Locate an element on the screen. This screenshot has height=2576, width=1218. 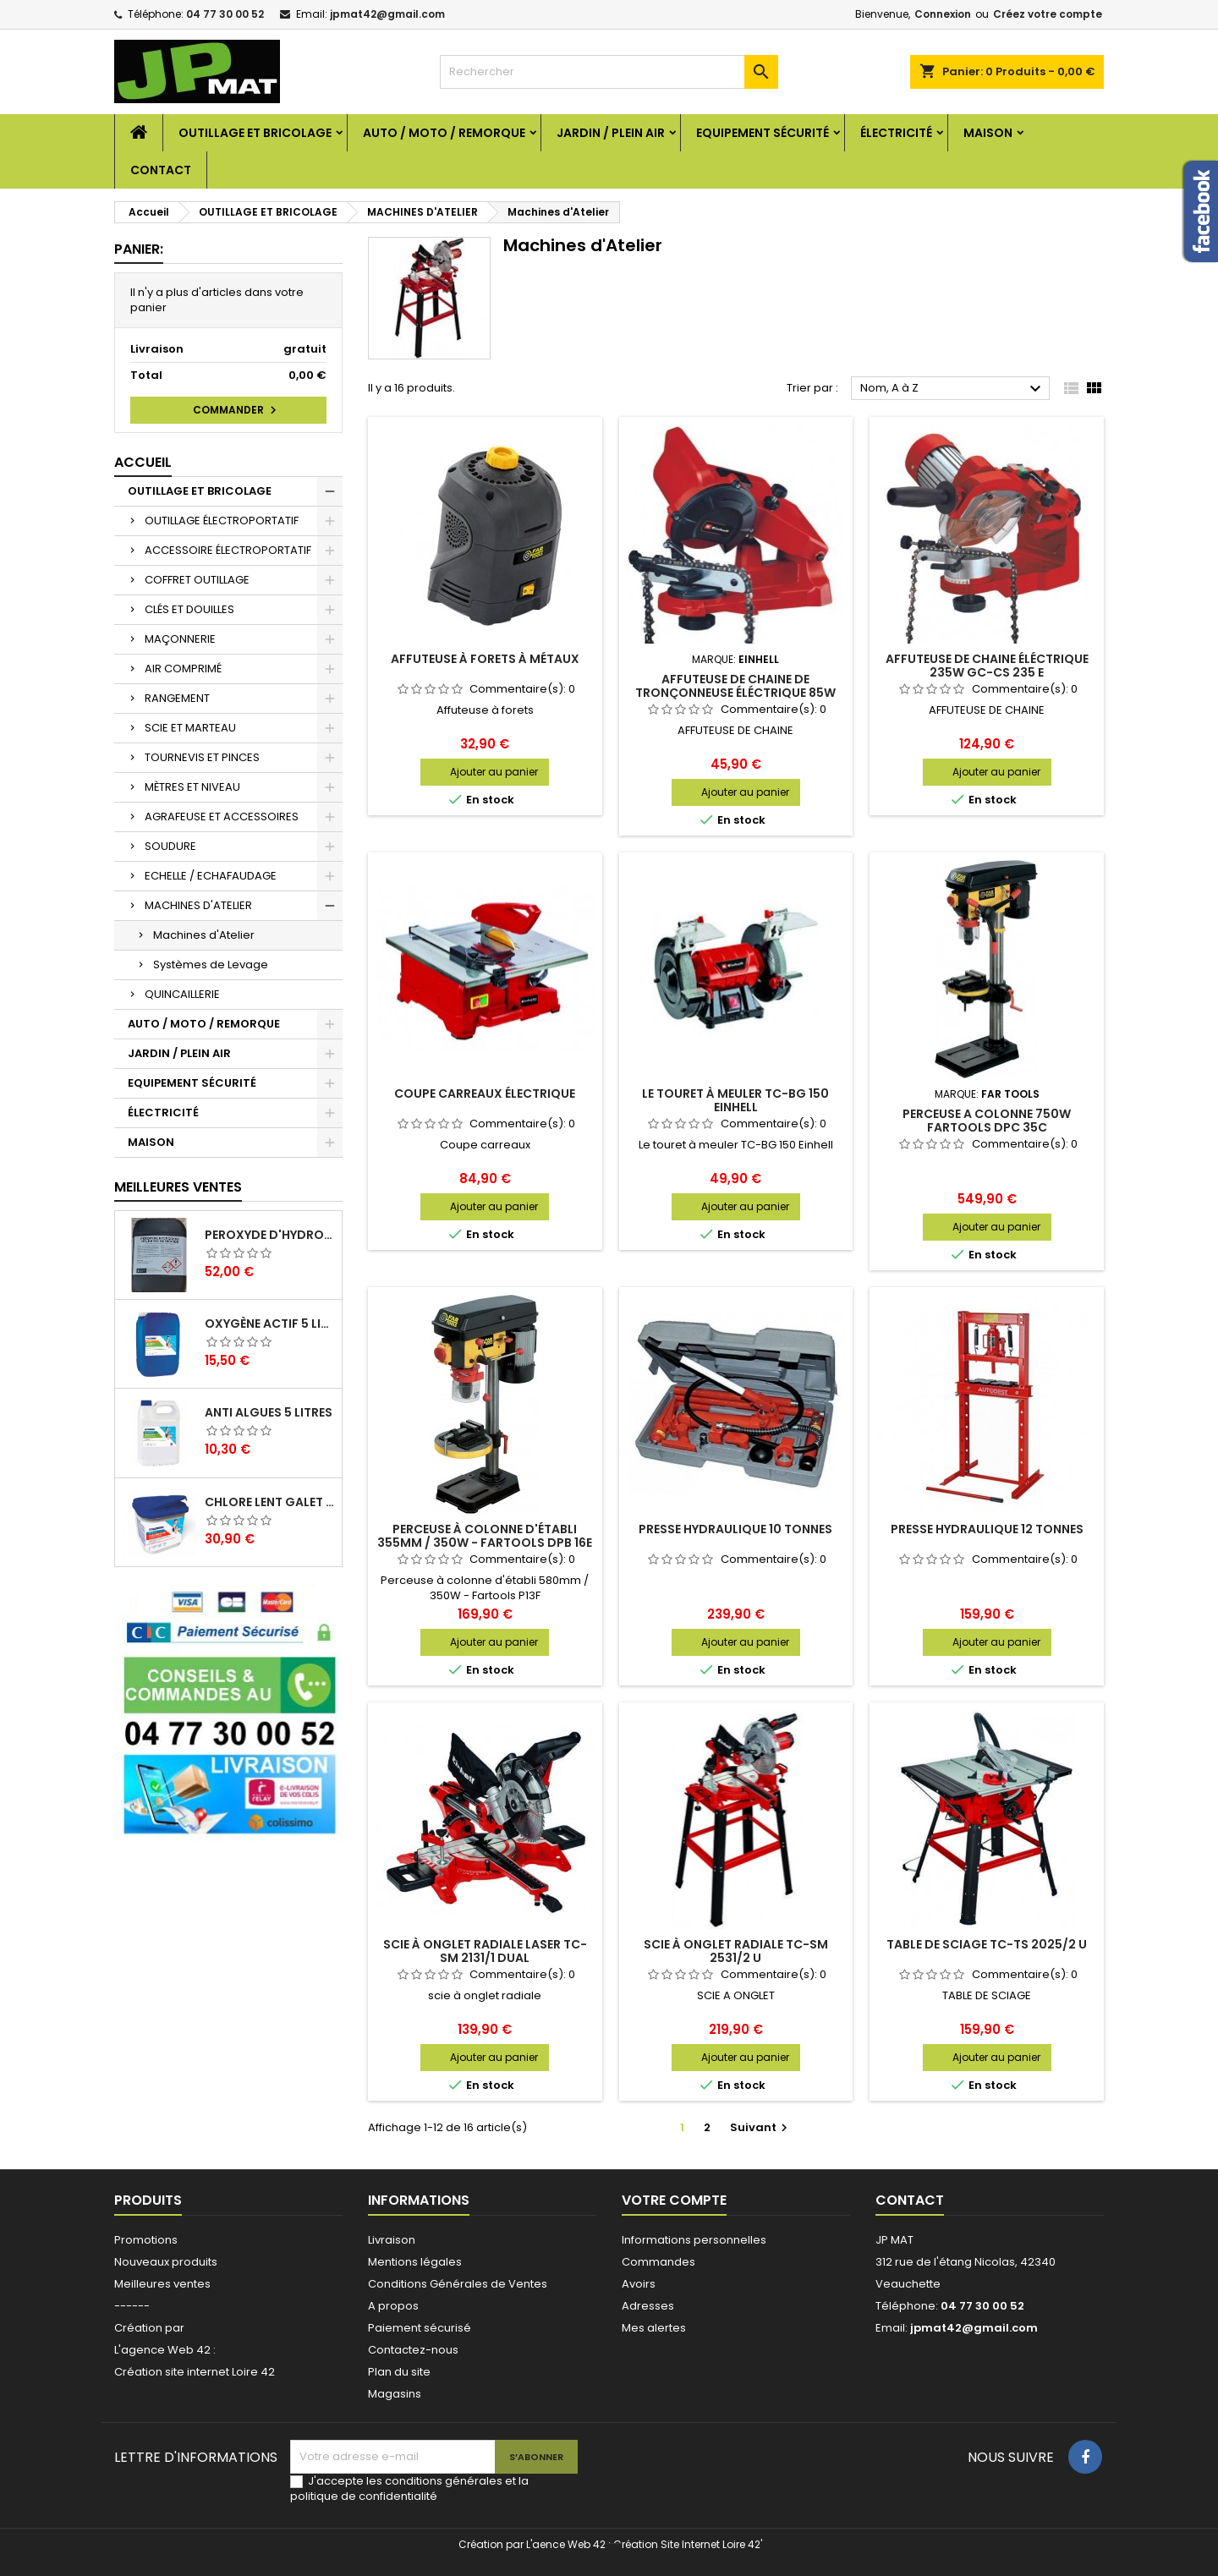
Création site internet Loire 42 is located at coordinates (194, 2372).